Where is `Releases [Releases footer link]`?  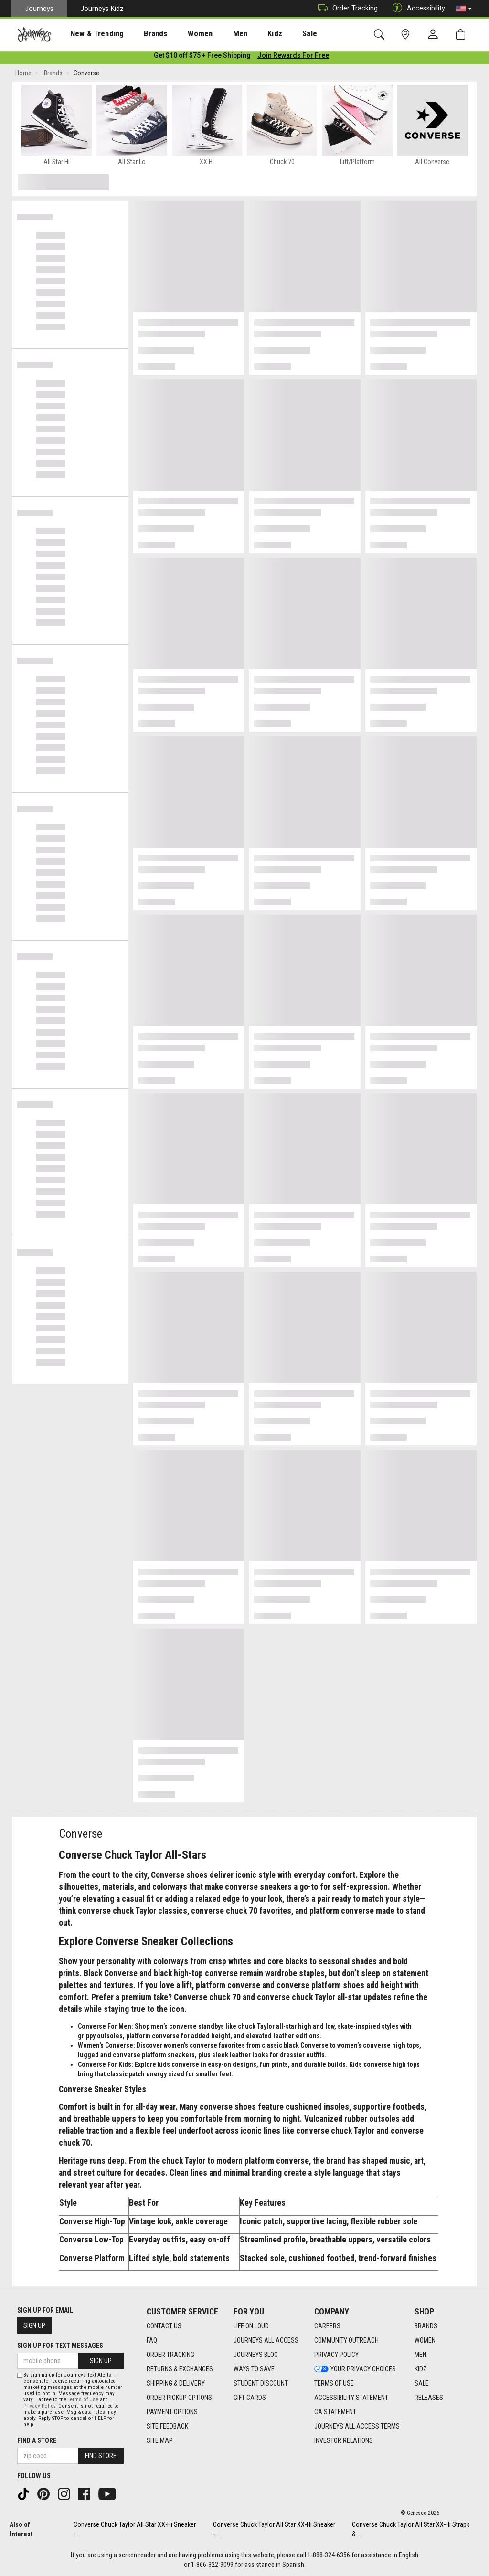
Releases [Releases footer link] is located at coordinates (429, 2398).